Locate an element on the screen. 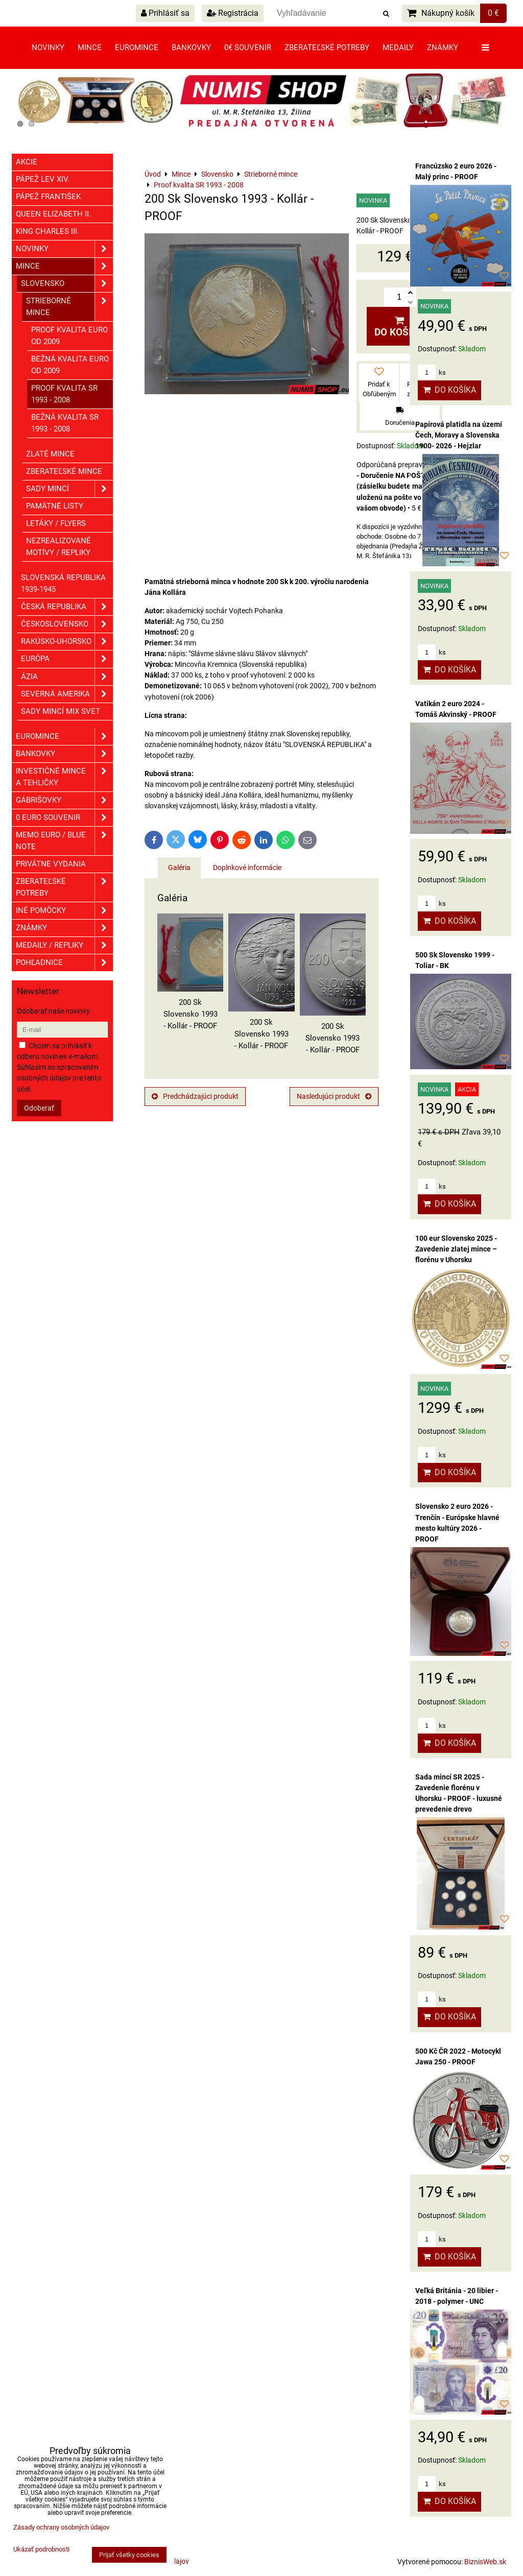 The image size is (523, 2576). GÁBRIŠOVKY is located at coordinates (64, 800).